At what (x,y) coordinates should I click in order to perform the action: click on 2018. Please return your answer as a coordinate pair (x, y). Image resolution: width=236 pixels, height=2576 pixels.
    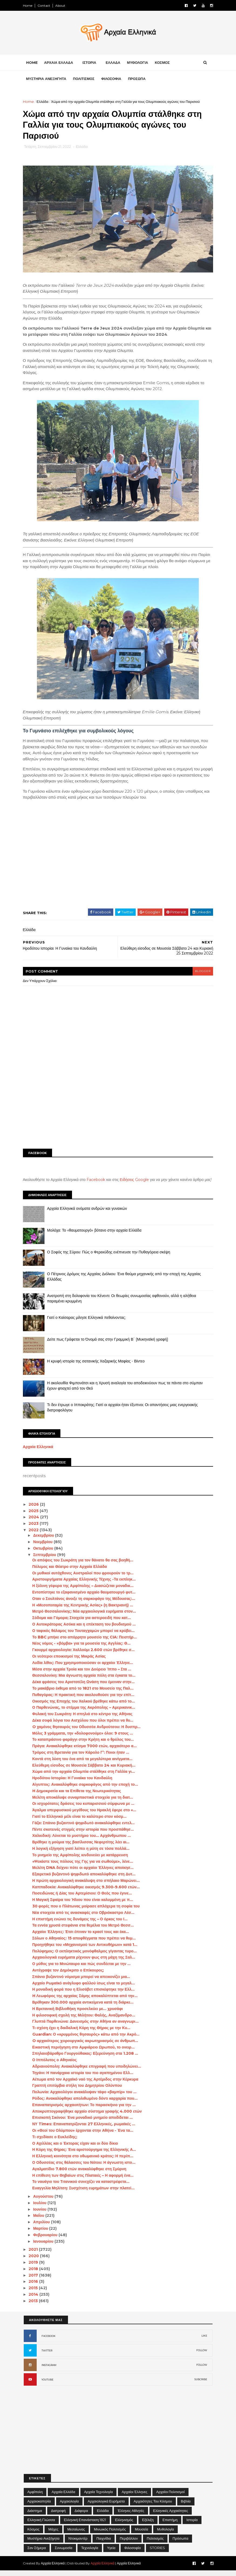
    Looking at the image, I should click on (34, 2274).